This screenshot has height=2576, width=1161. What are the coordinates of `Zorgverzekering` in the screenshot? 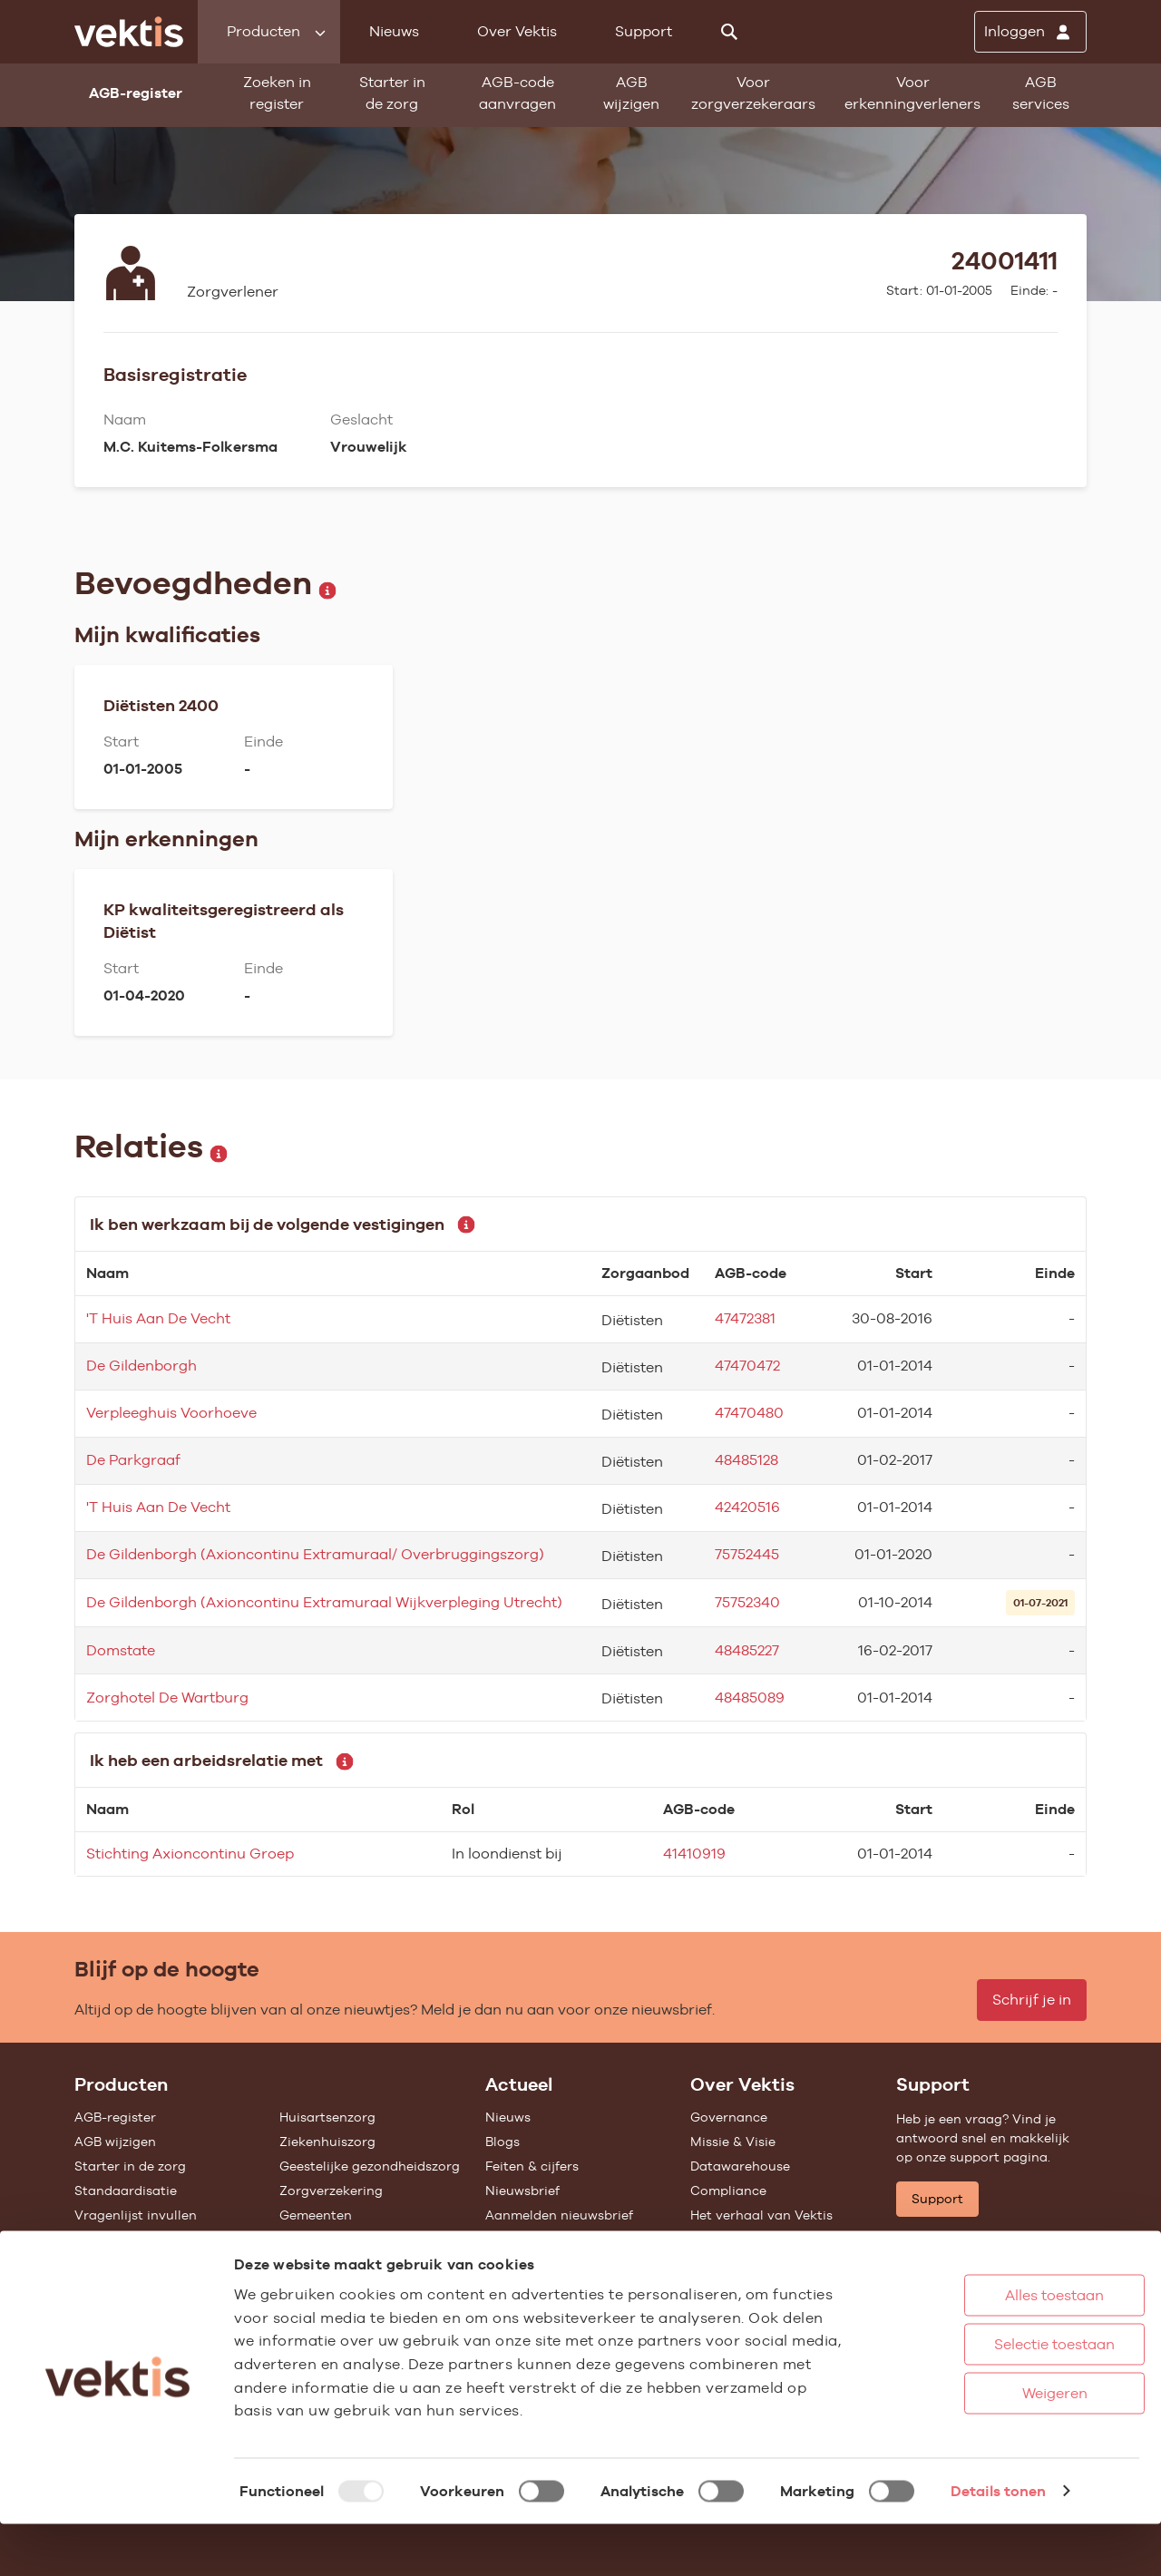 It's located at (331, 2190).